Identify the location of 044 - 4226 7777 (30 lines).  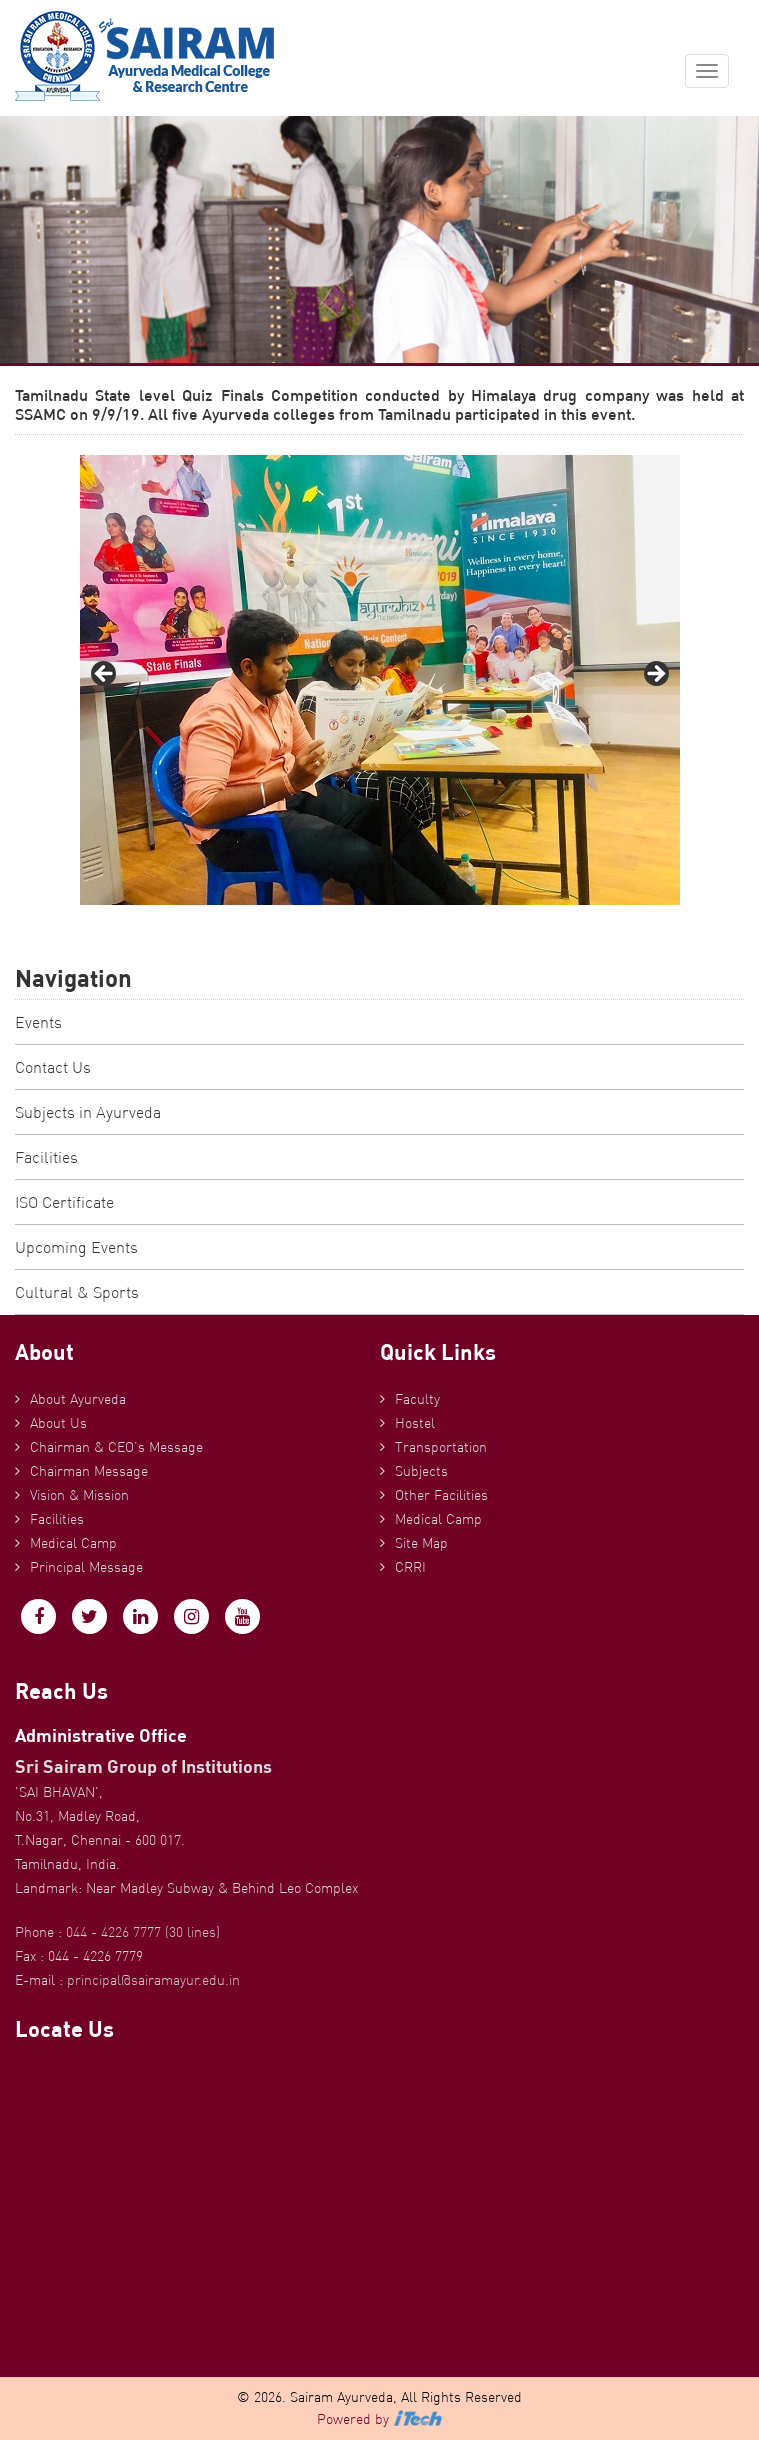
(143, 1932).